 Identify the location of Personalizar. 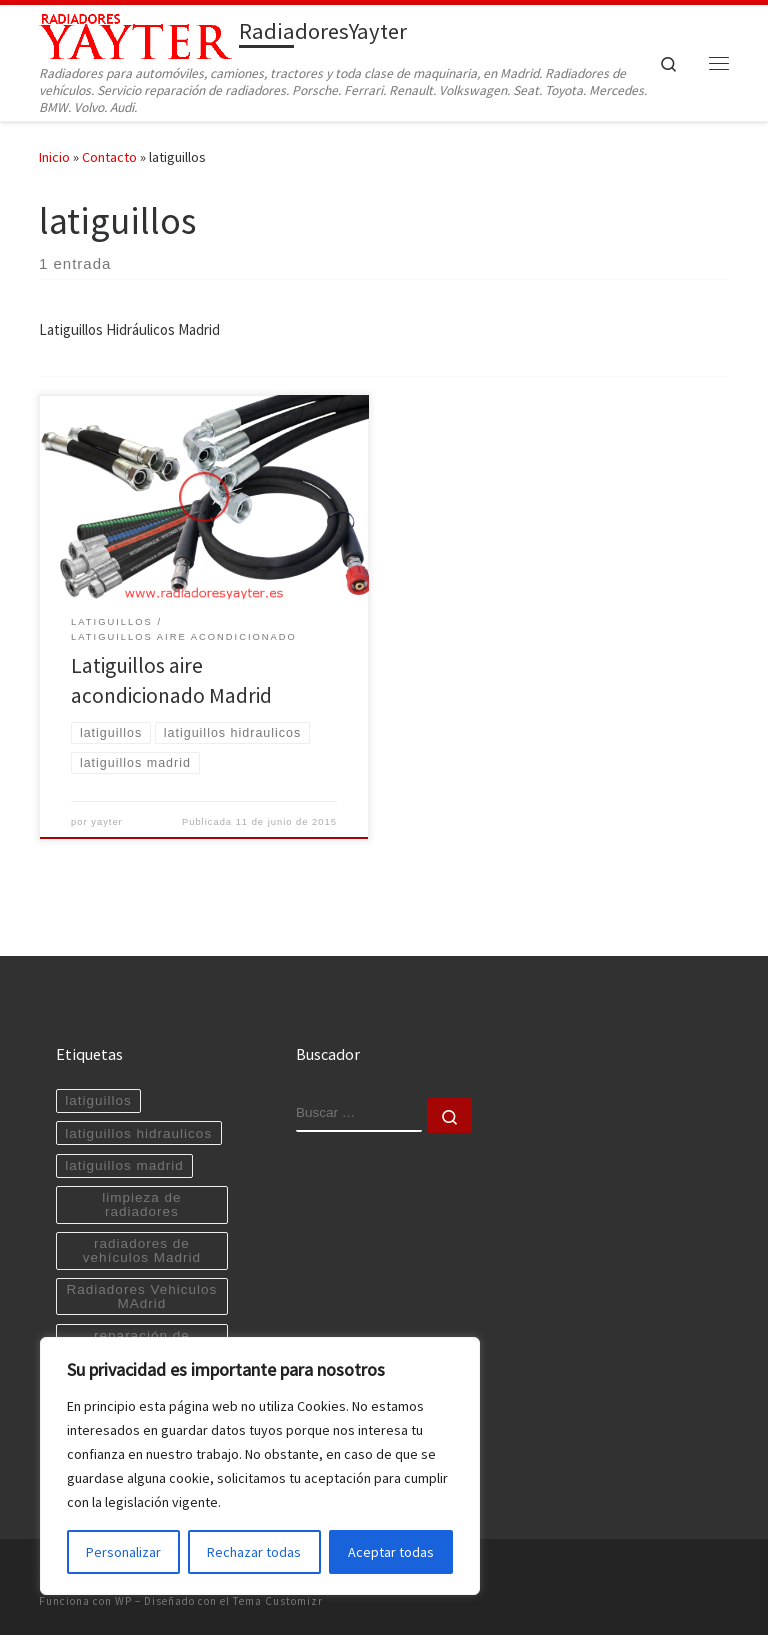
(123, 1552).